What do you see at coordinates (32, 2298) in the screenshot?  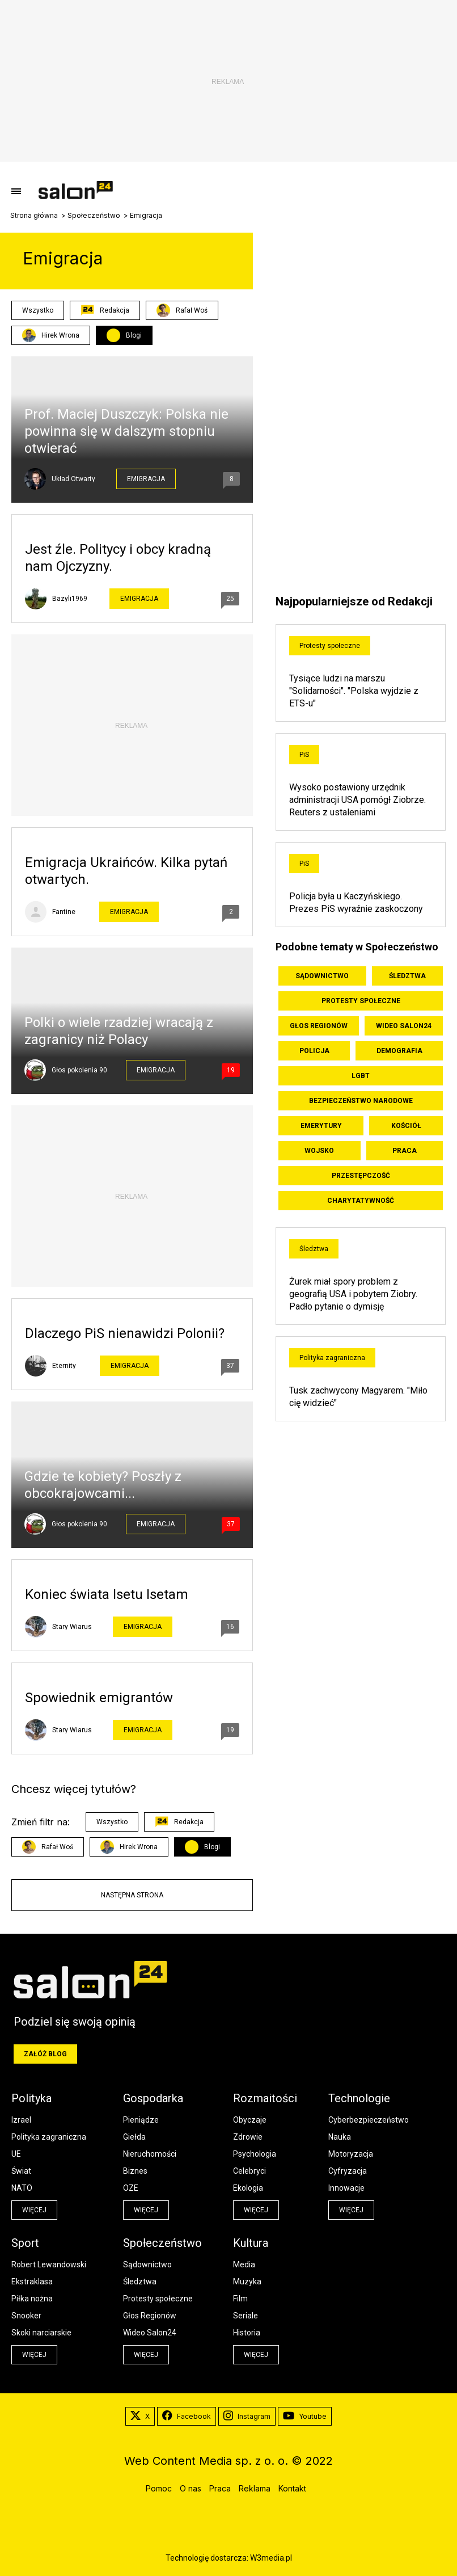 I see `Piłka nożna` at bounding box center [32, 2298].